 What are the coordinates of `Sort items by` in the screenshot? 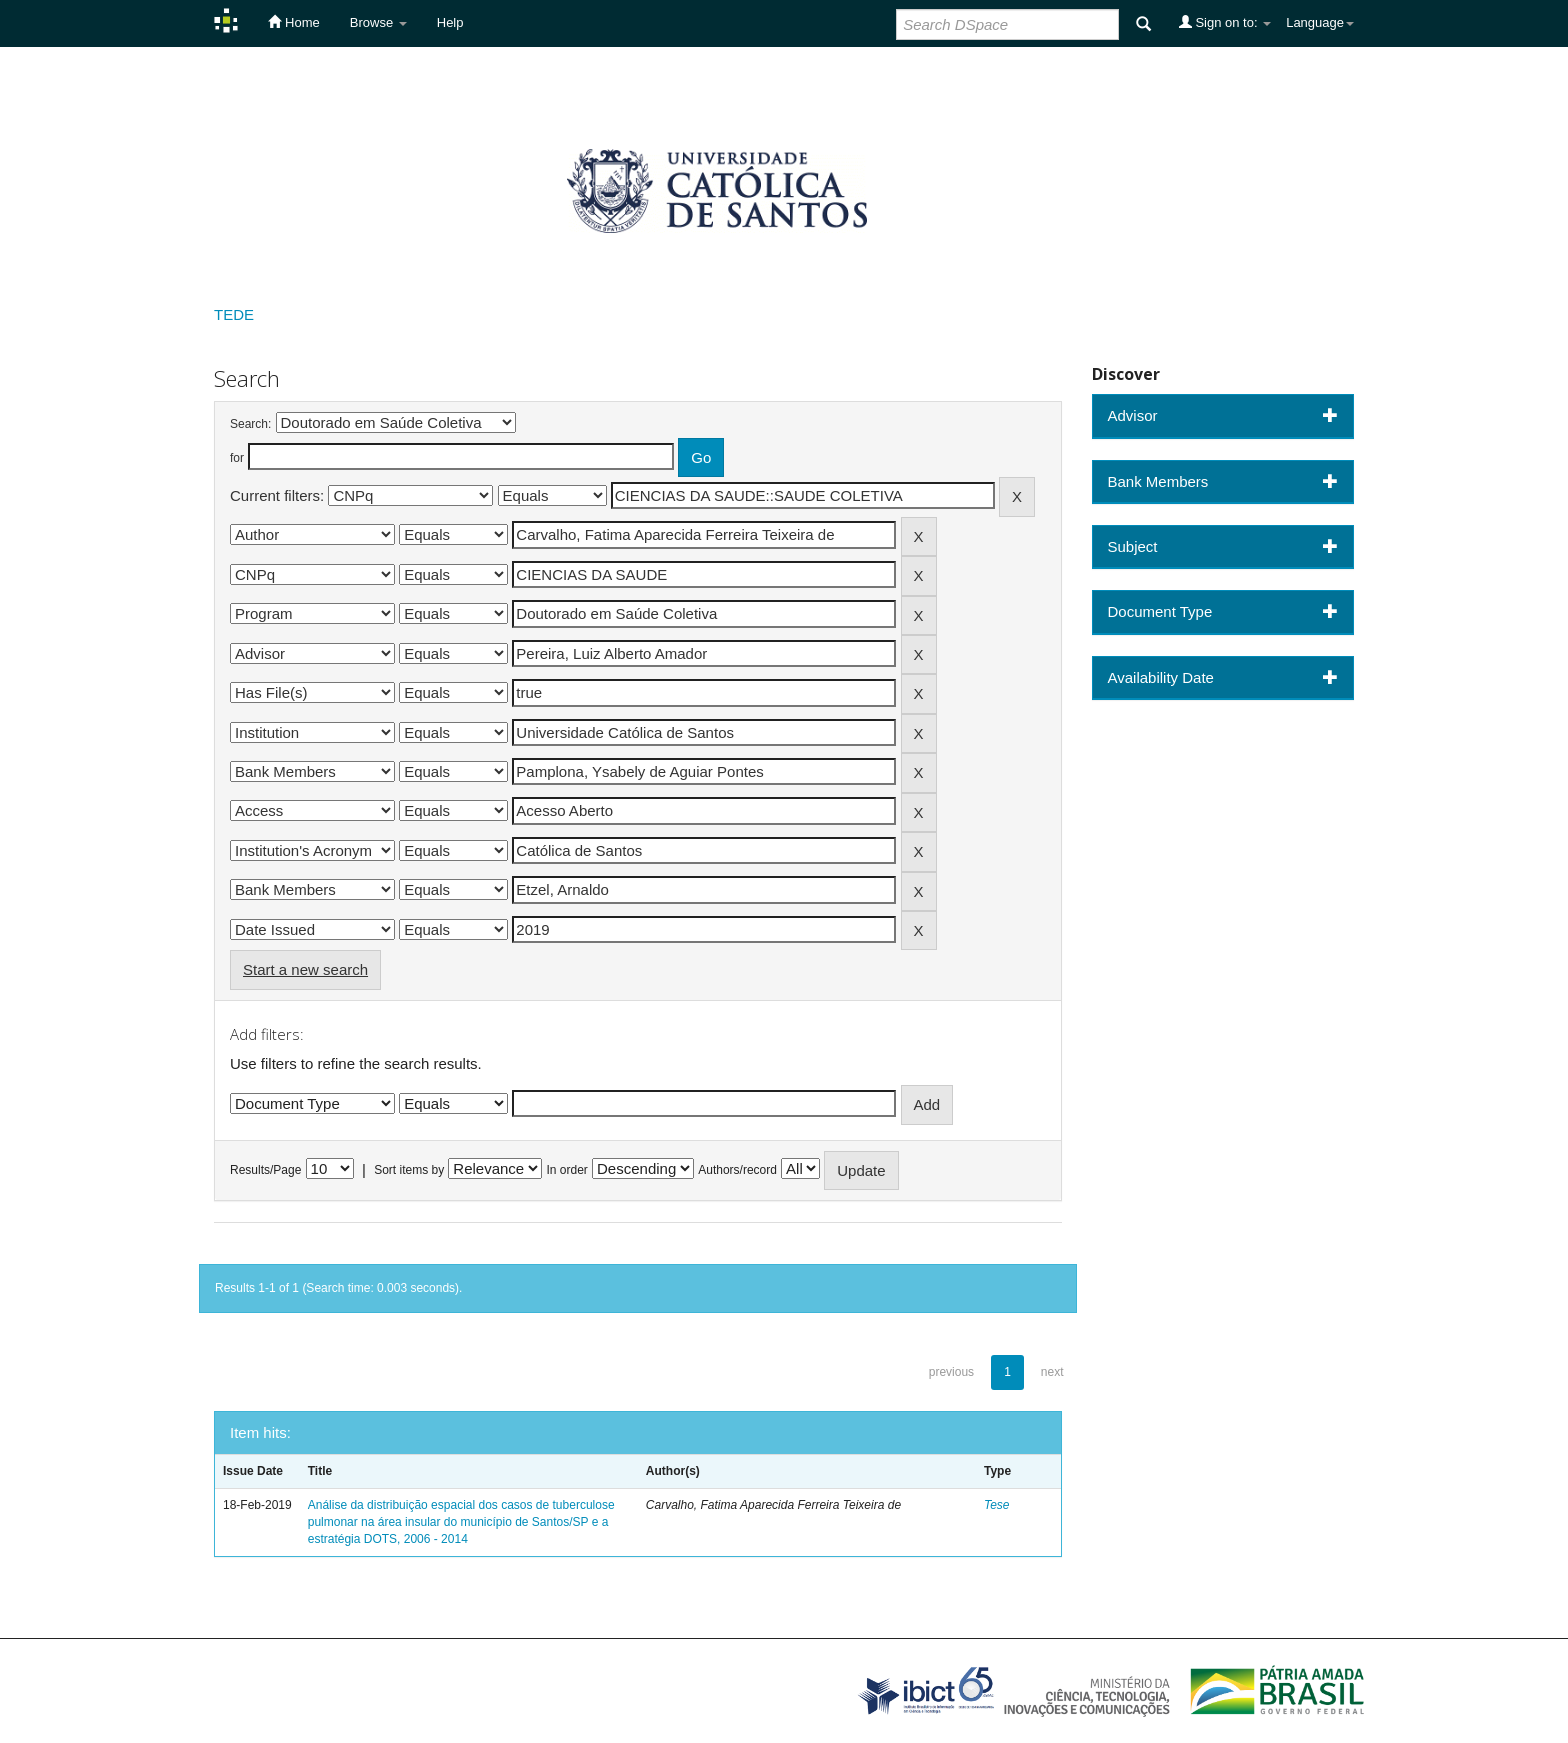 It's located at (409, 1170).